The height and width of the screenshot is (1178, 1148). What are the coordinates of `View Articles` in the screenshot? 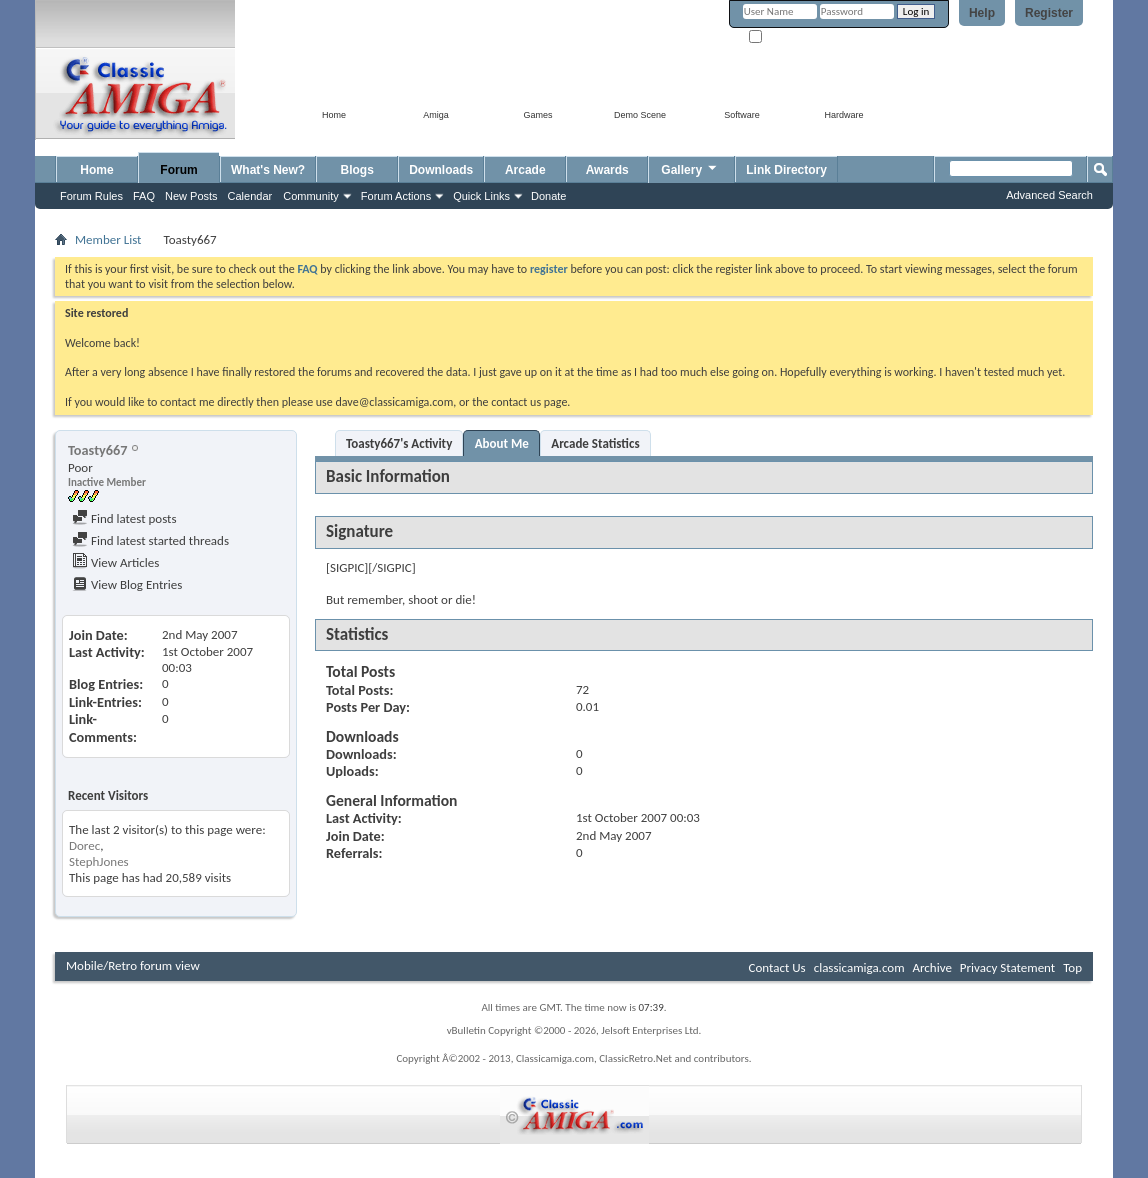 It's located at (115, 562).